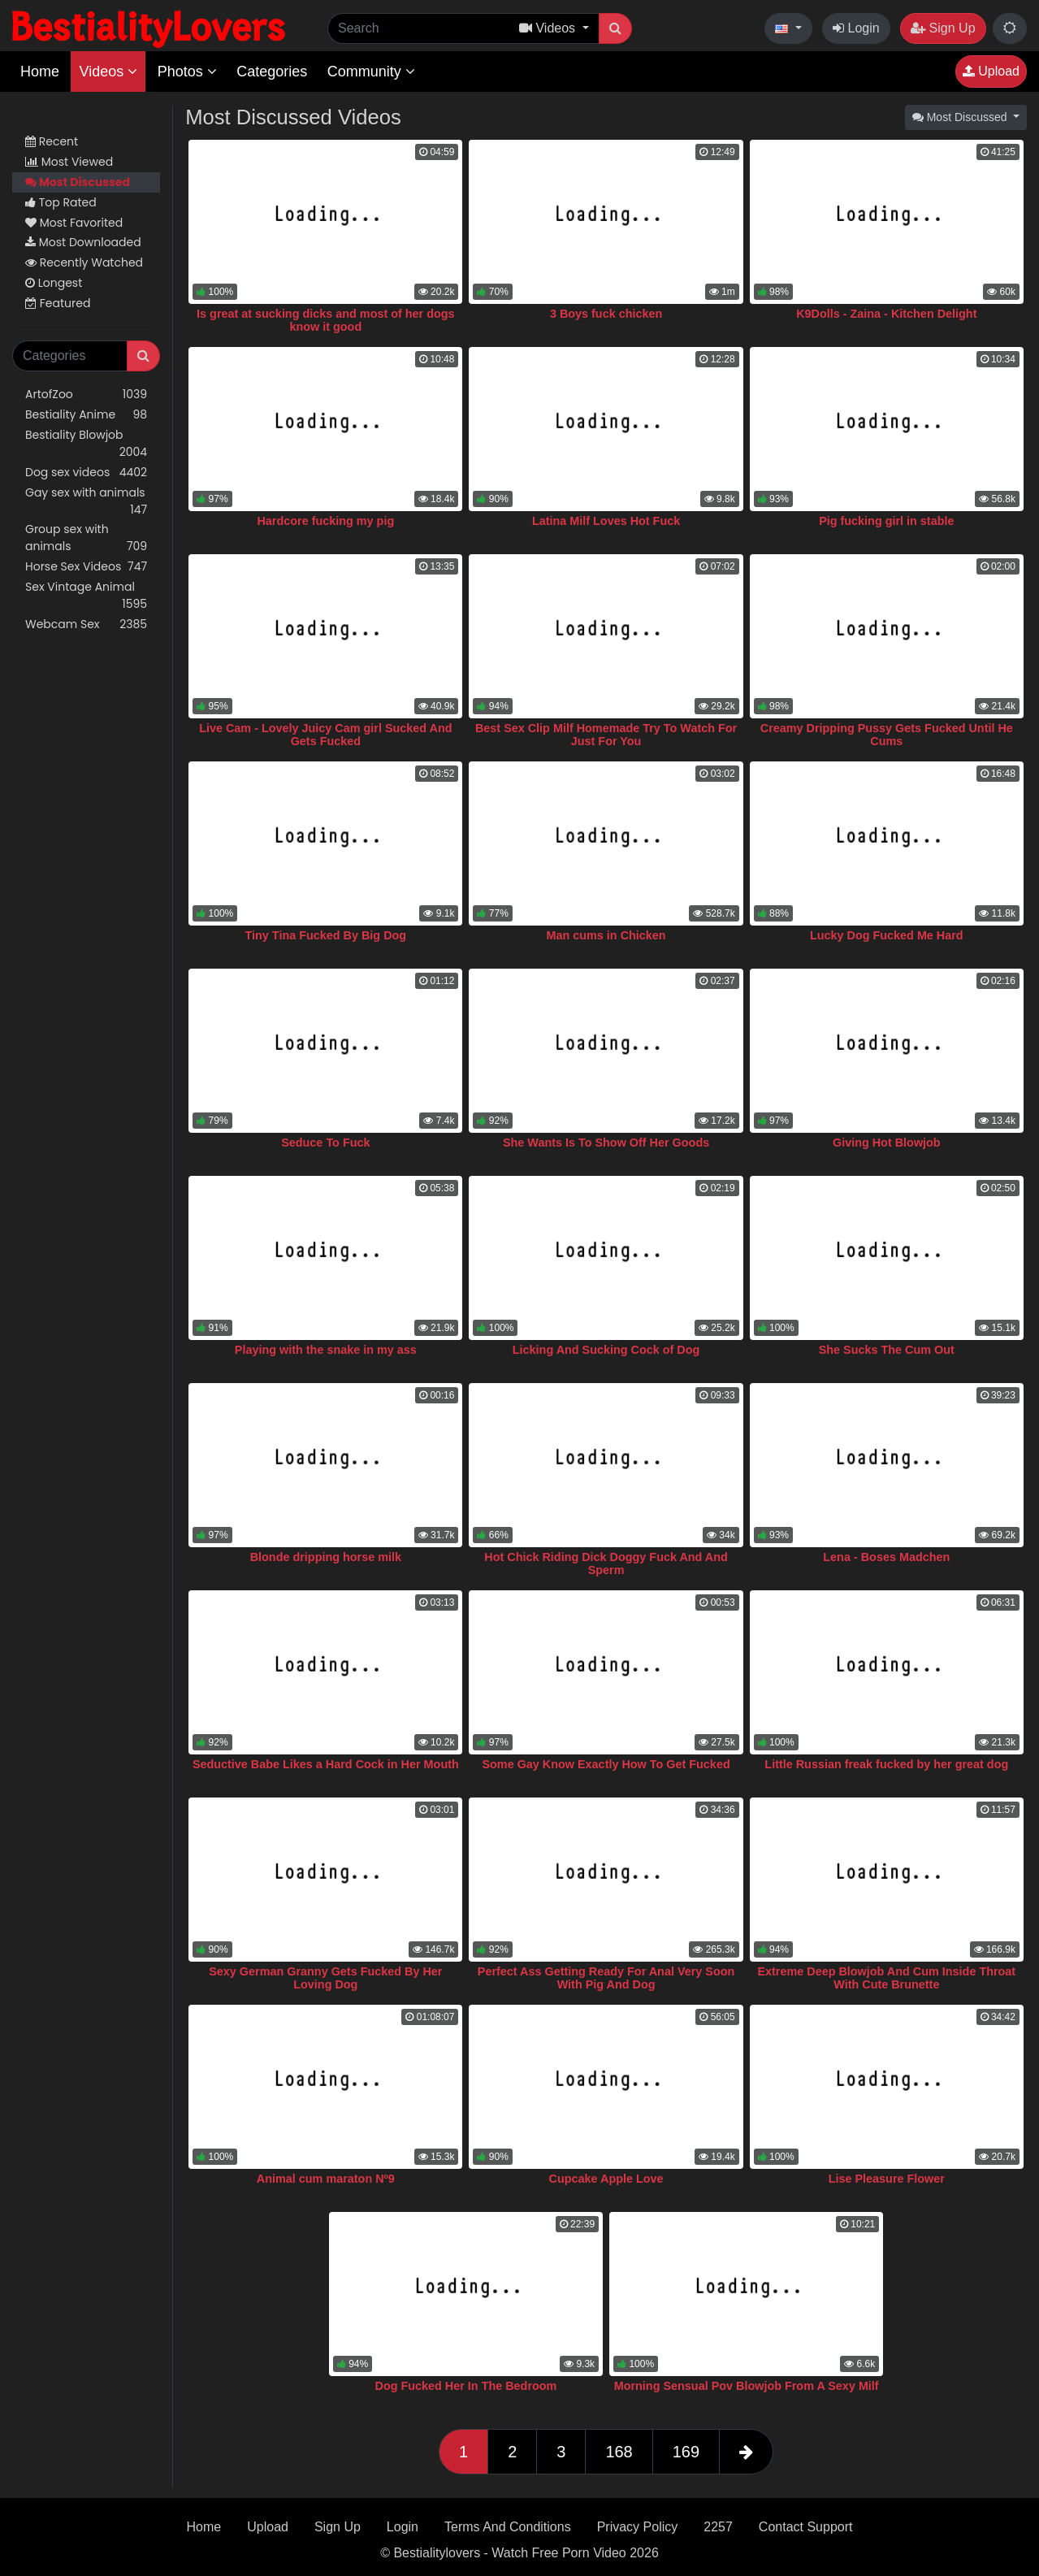 This screenshot has width=1039, height=2576. Describe the element at coordinates (886, 520) in the screenshot. I see `Pig fucking girl in stable` at that location.